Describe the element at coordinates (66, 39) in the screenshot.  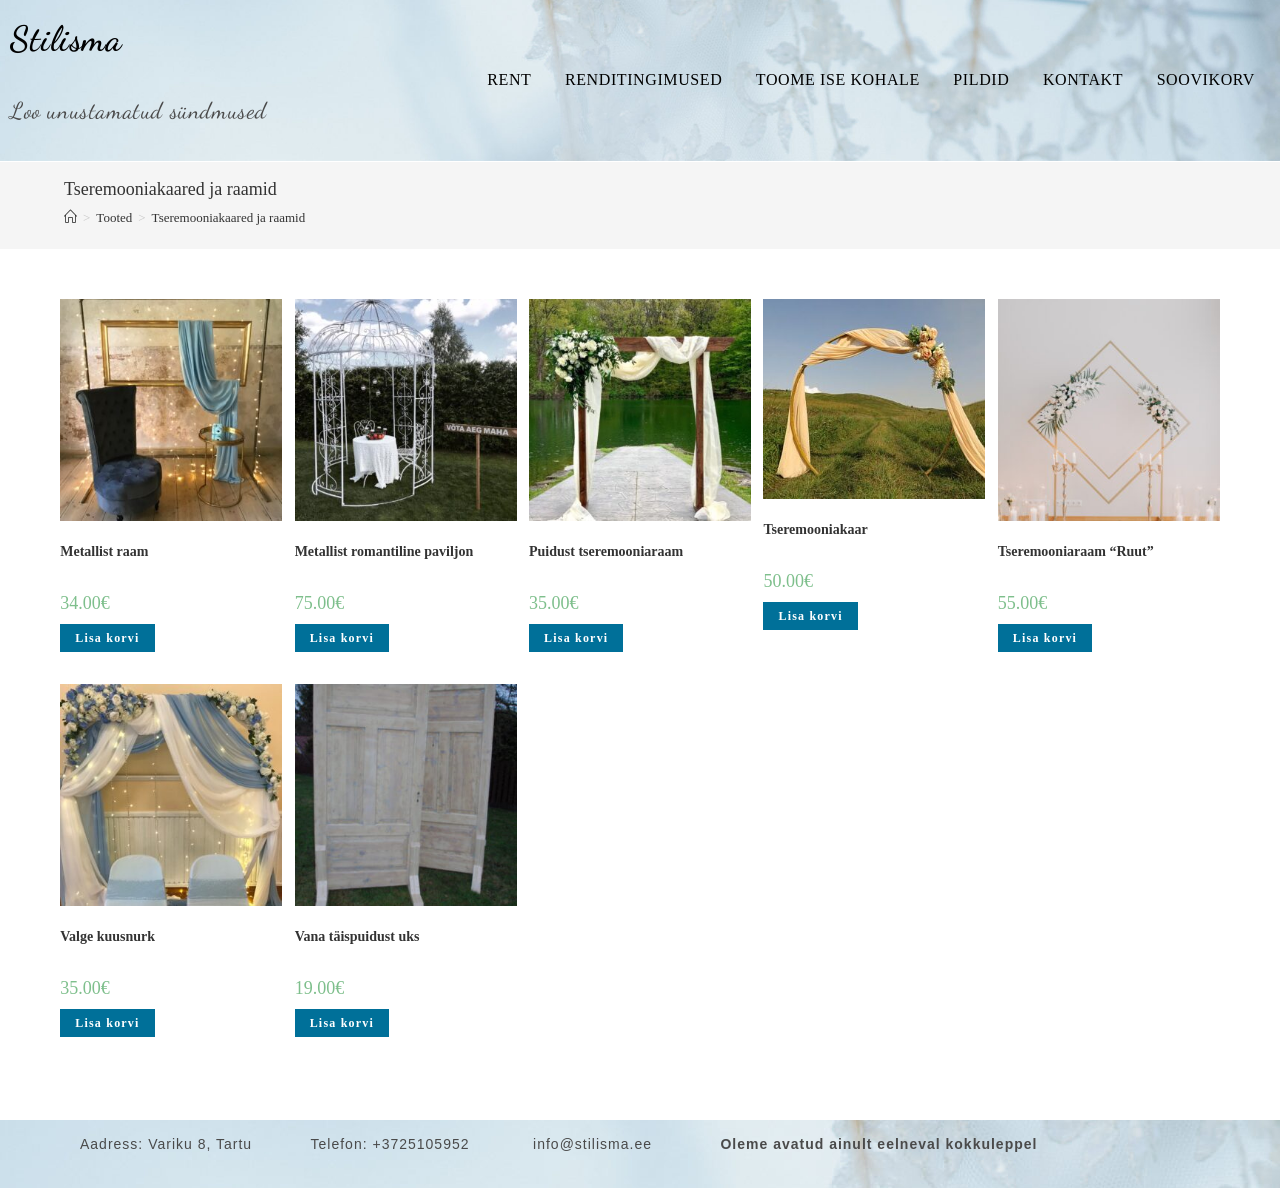
I see `Stilisma` at that location.